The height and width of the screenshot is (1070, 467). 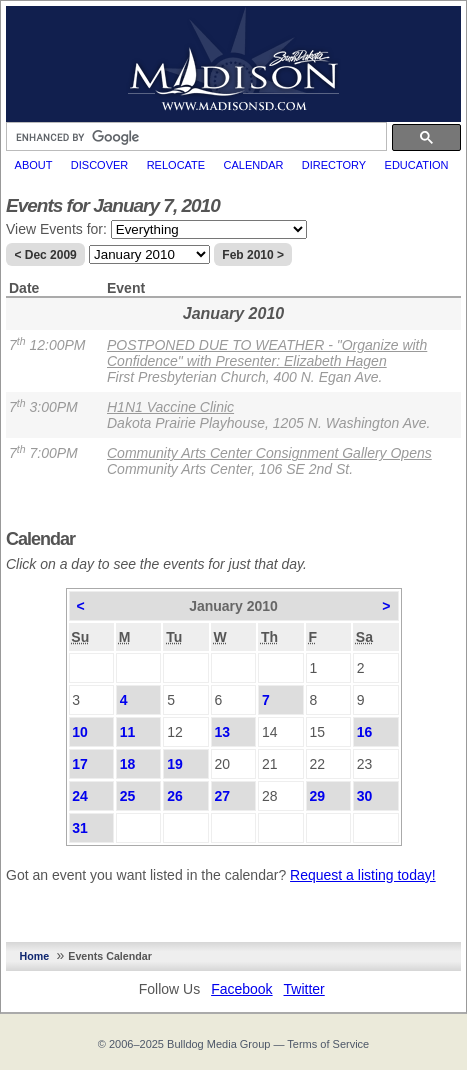 What do you see at coordinates (334, 165) in the screenshot?
I see `Directory` at bounding box center [334, 165].